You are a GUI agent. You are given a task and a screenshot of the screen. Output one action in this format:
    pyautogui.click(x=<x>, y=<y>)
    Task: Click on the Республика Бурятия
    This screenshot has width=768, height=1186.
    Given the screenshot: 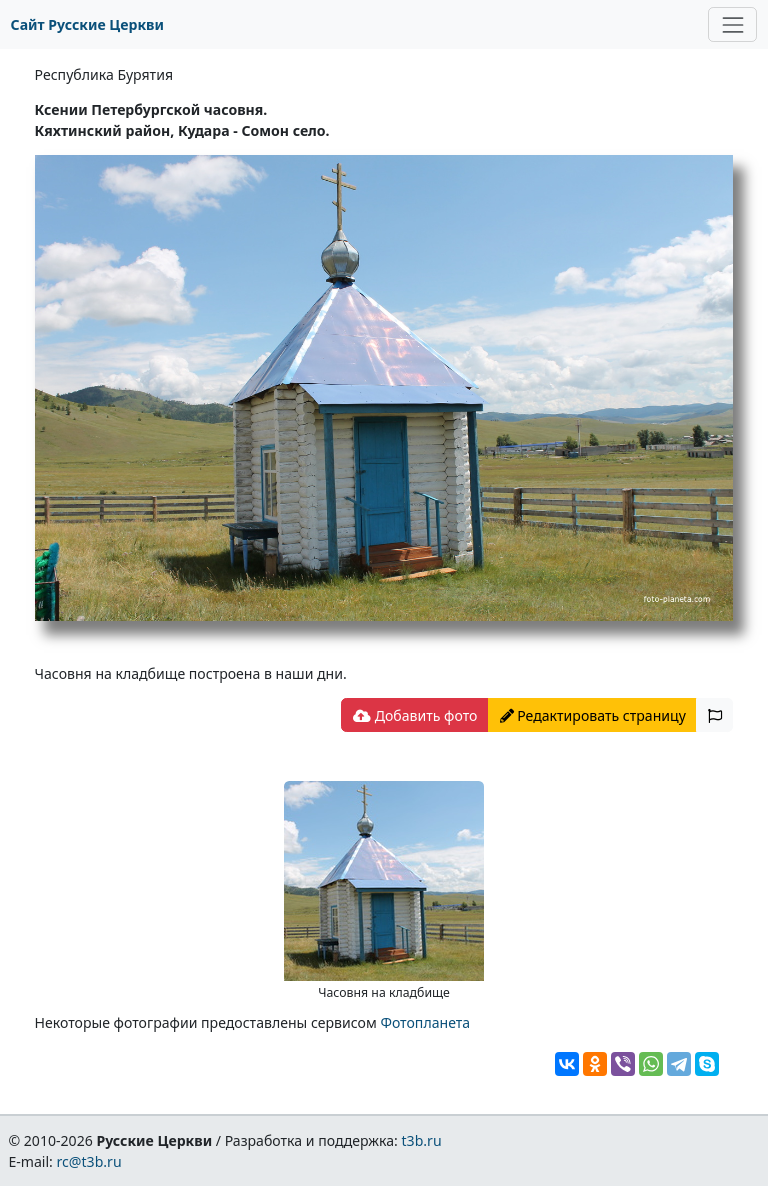 What is the action you would take?
    pyautogui.click(x=104, y=74)
    